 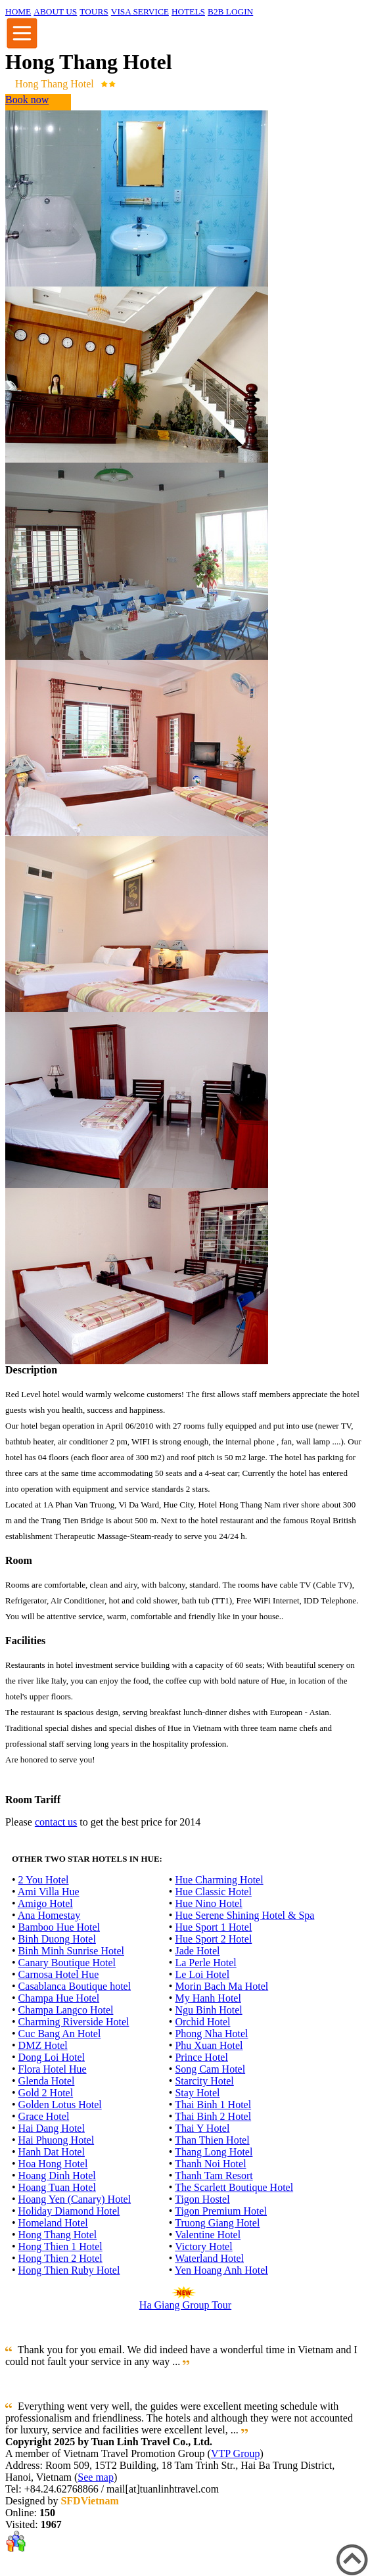 I want to click on Thai Y Hotel, so click(x=202, y=2128).